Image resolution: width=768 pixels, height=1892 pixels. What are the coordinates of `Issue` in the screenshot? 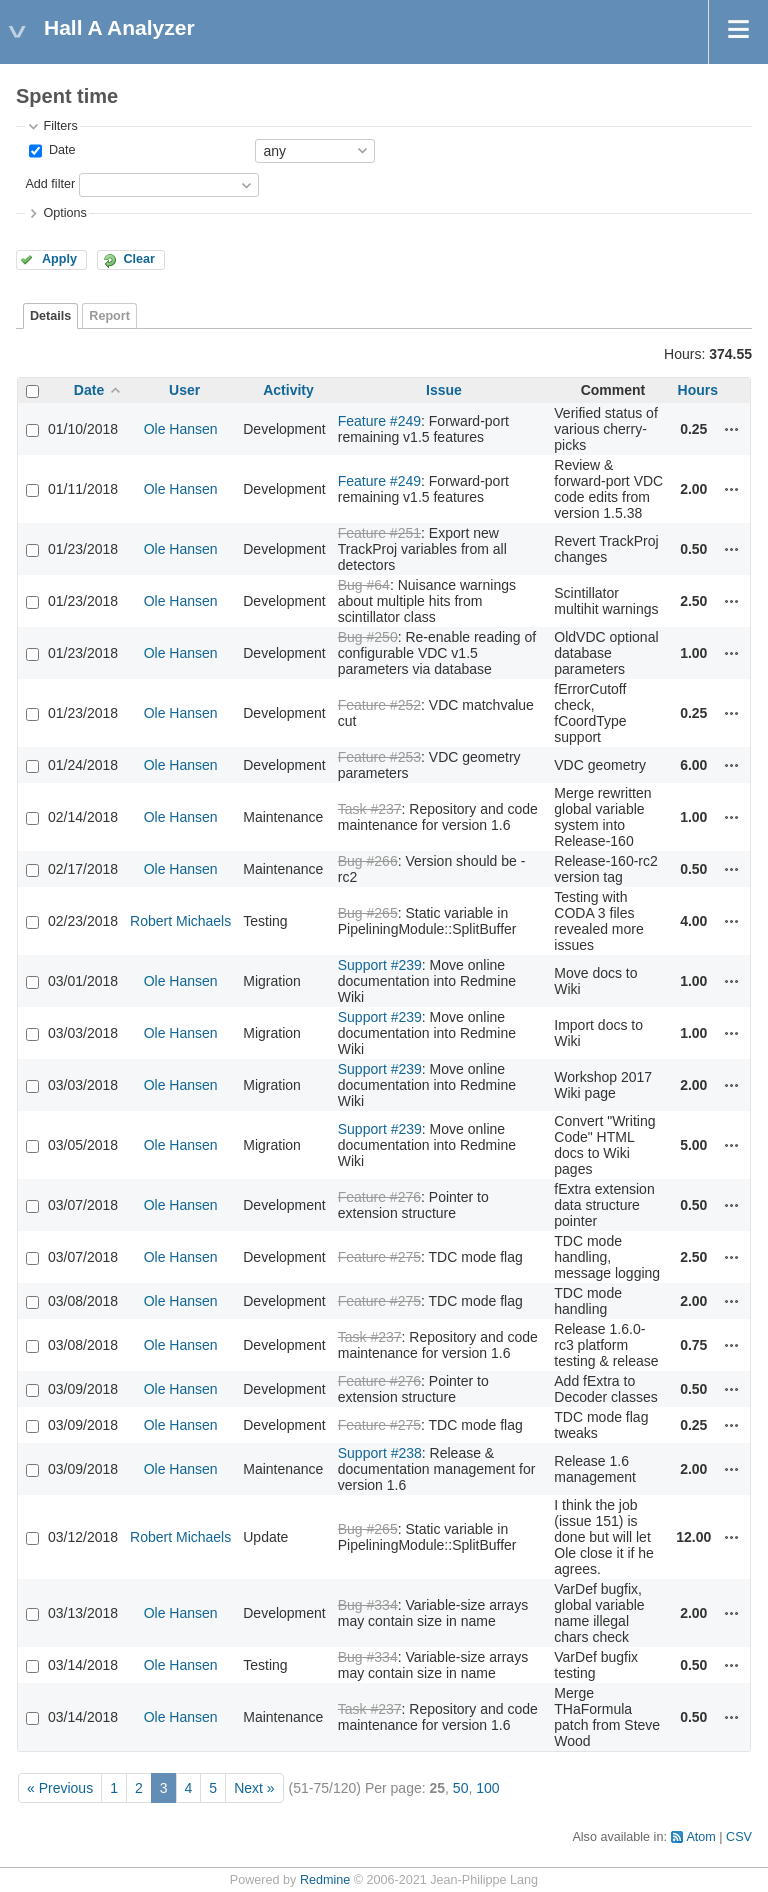 It's located at (444, 390).